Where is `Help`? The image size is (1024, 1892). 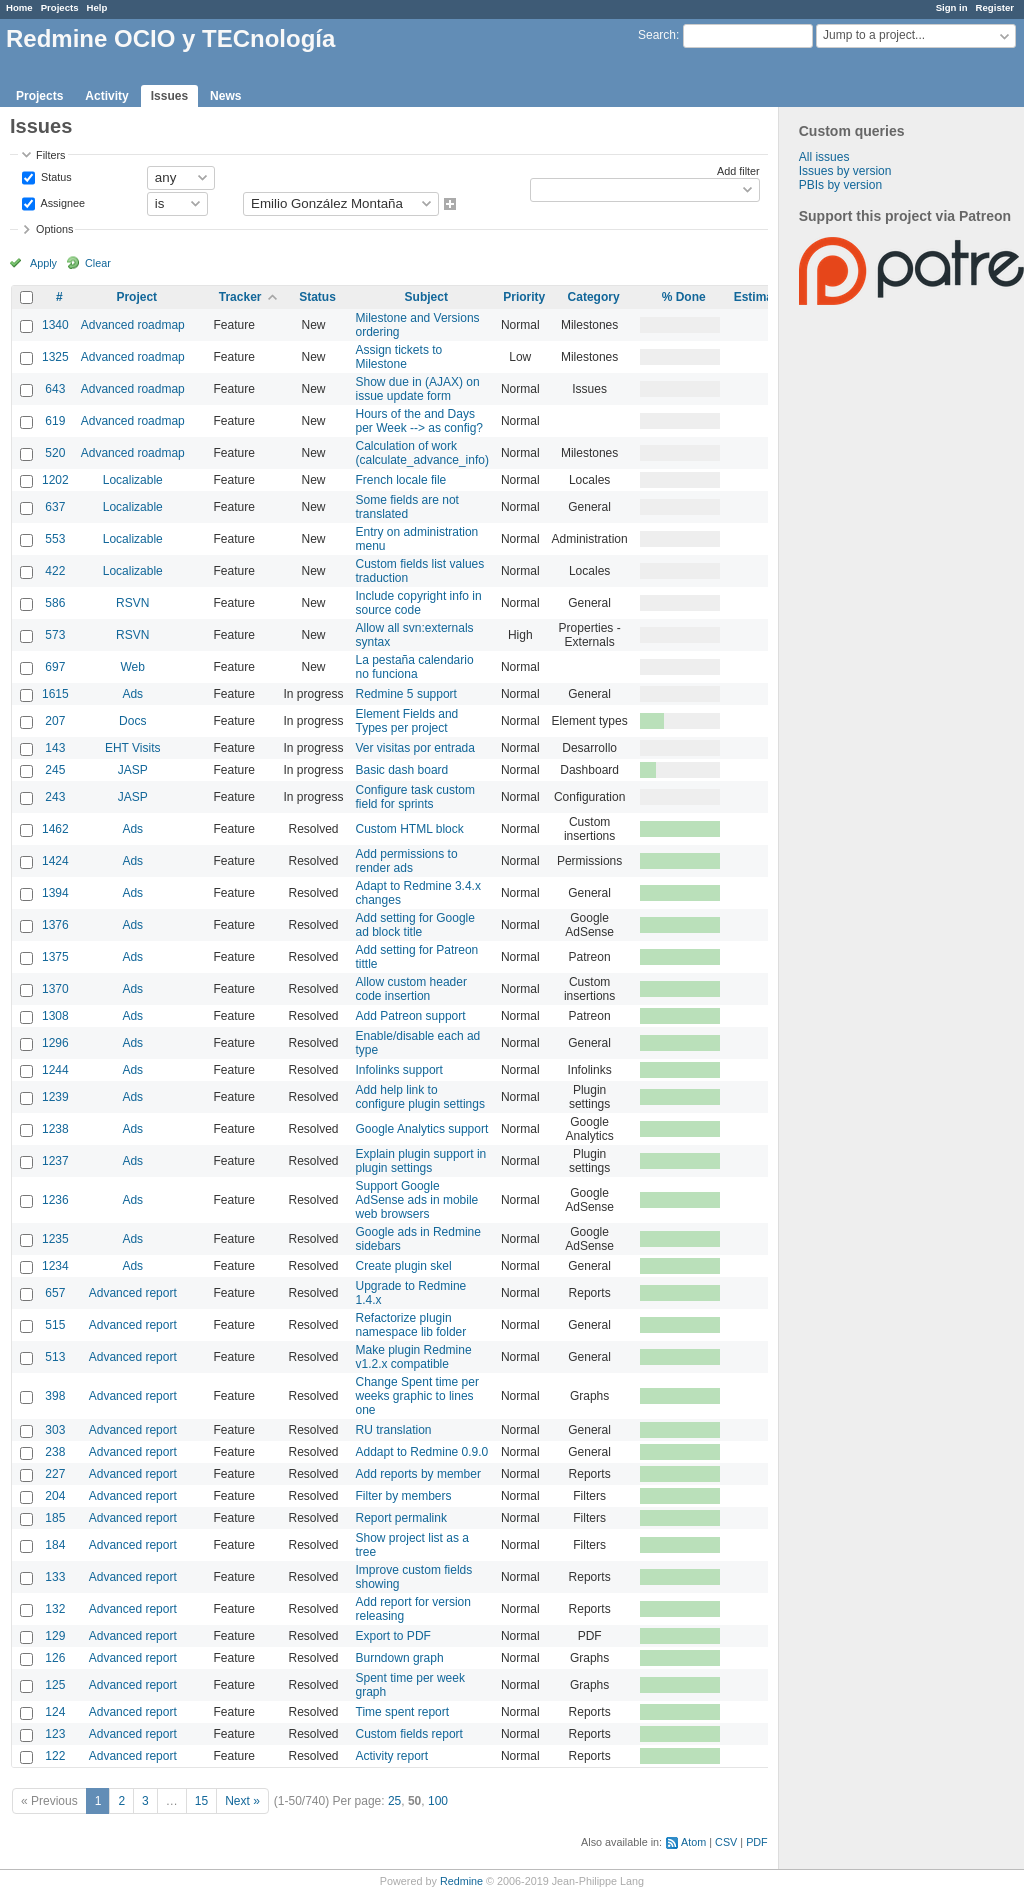
Help is located at coordinates (97, 7).